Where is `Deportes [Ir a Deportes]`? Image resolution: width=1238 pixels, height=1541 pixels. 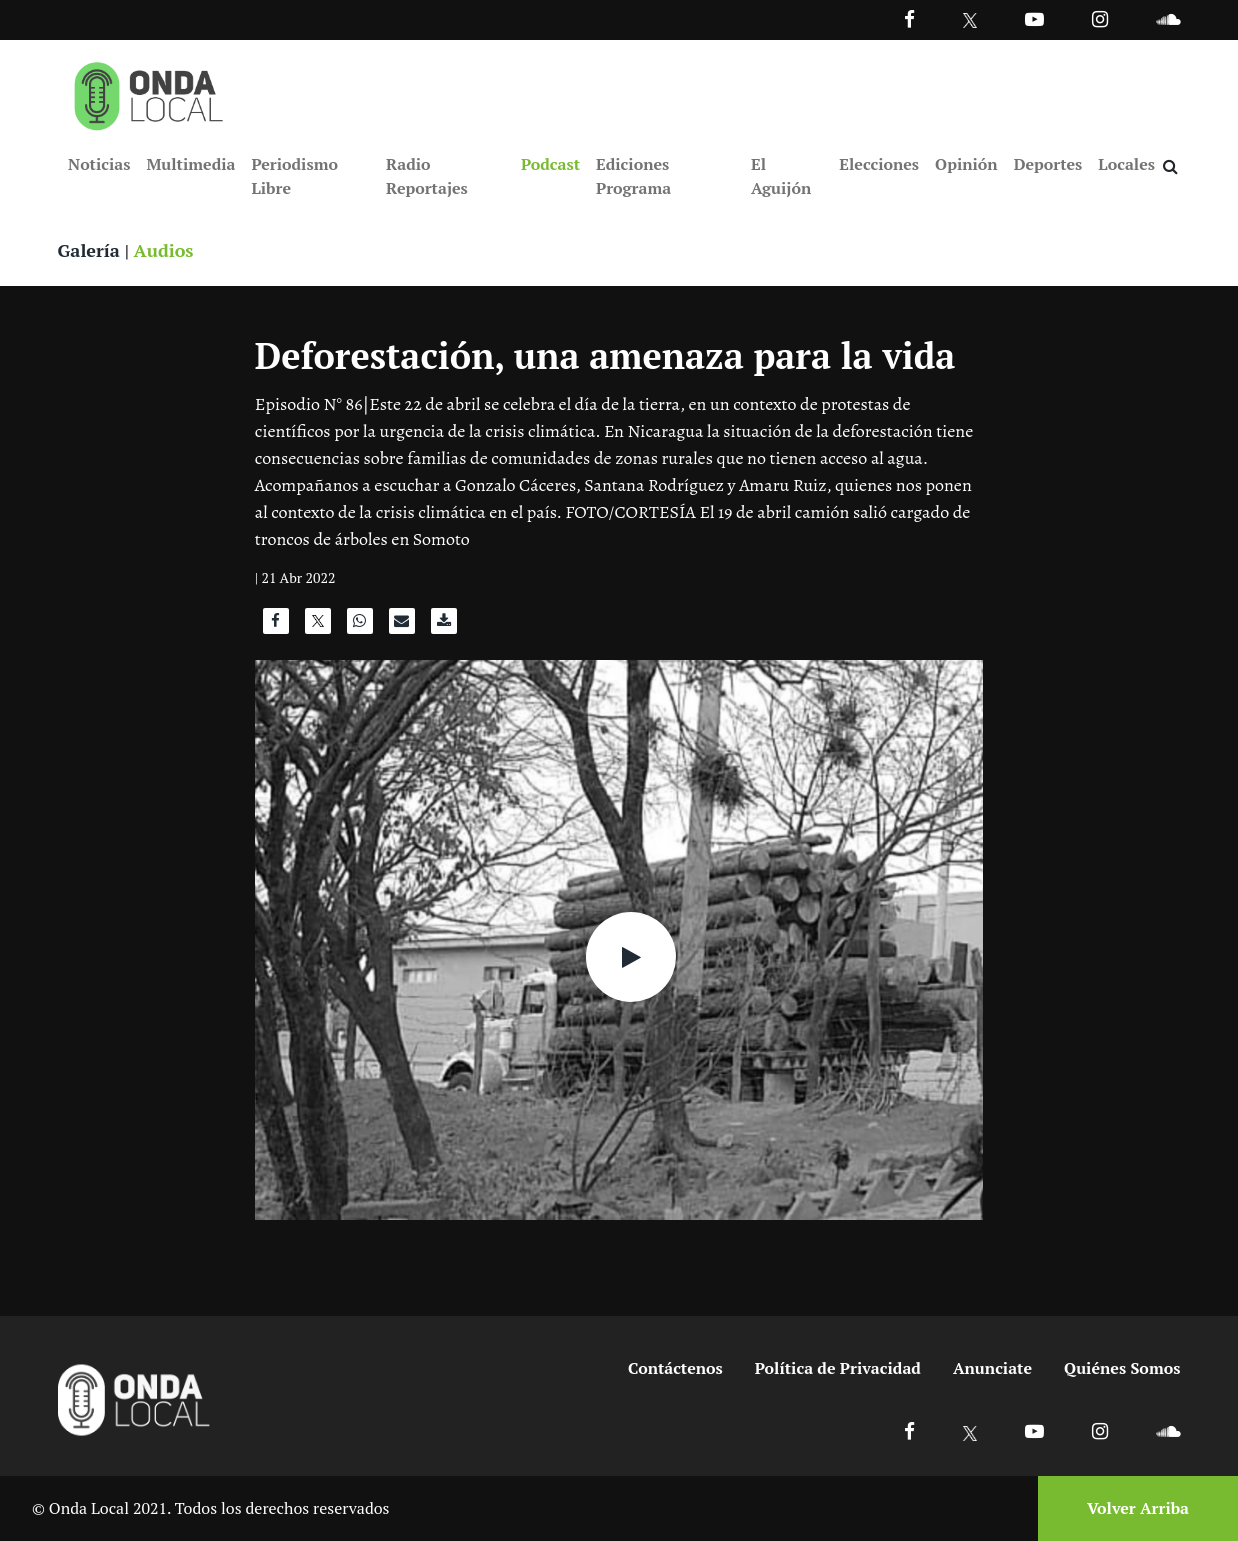 Deportes [Ir a Deportes] is located at coordinates (1048, 164).